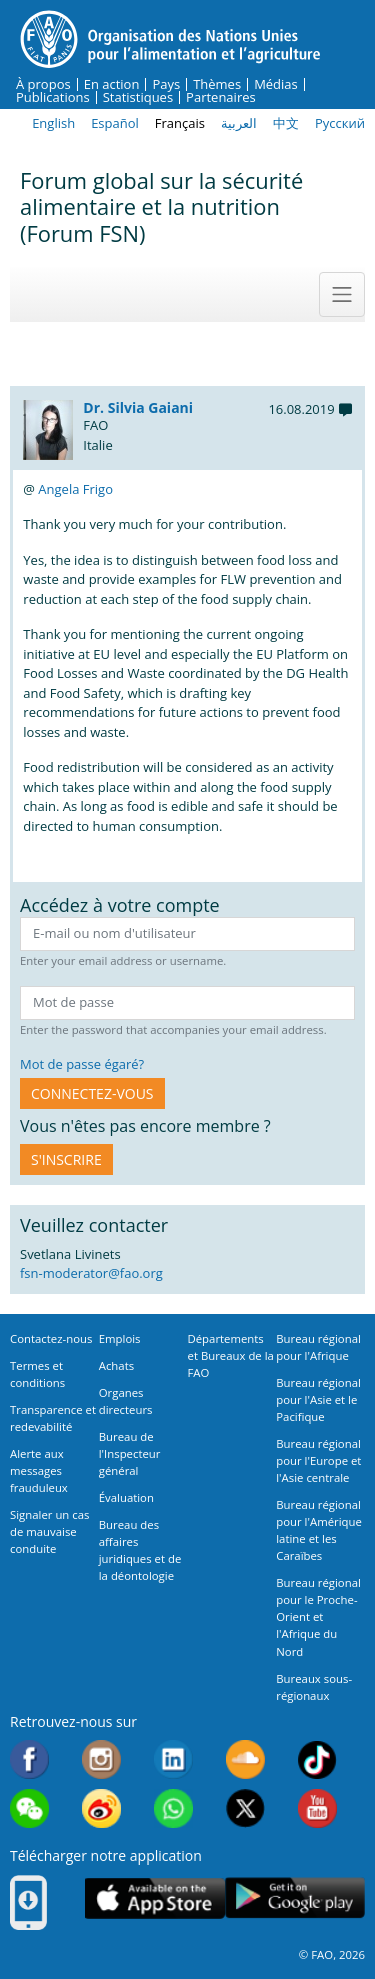  What do you see at coordinates (340, 123) in the screenshot?
I see `Русский` at bounding box center [340, 123].